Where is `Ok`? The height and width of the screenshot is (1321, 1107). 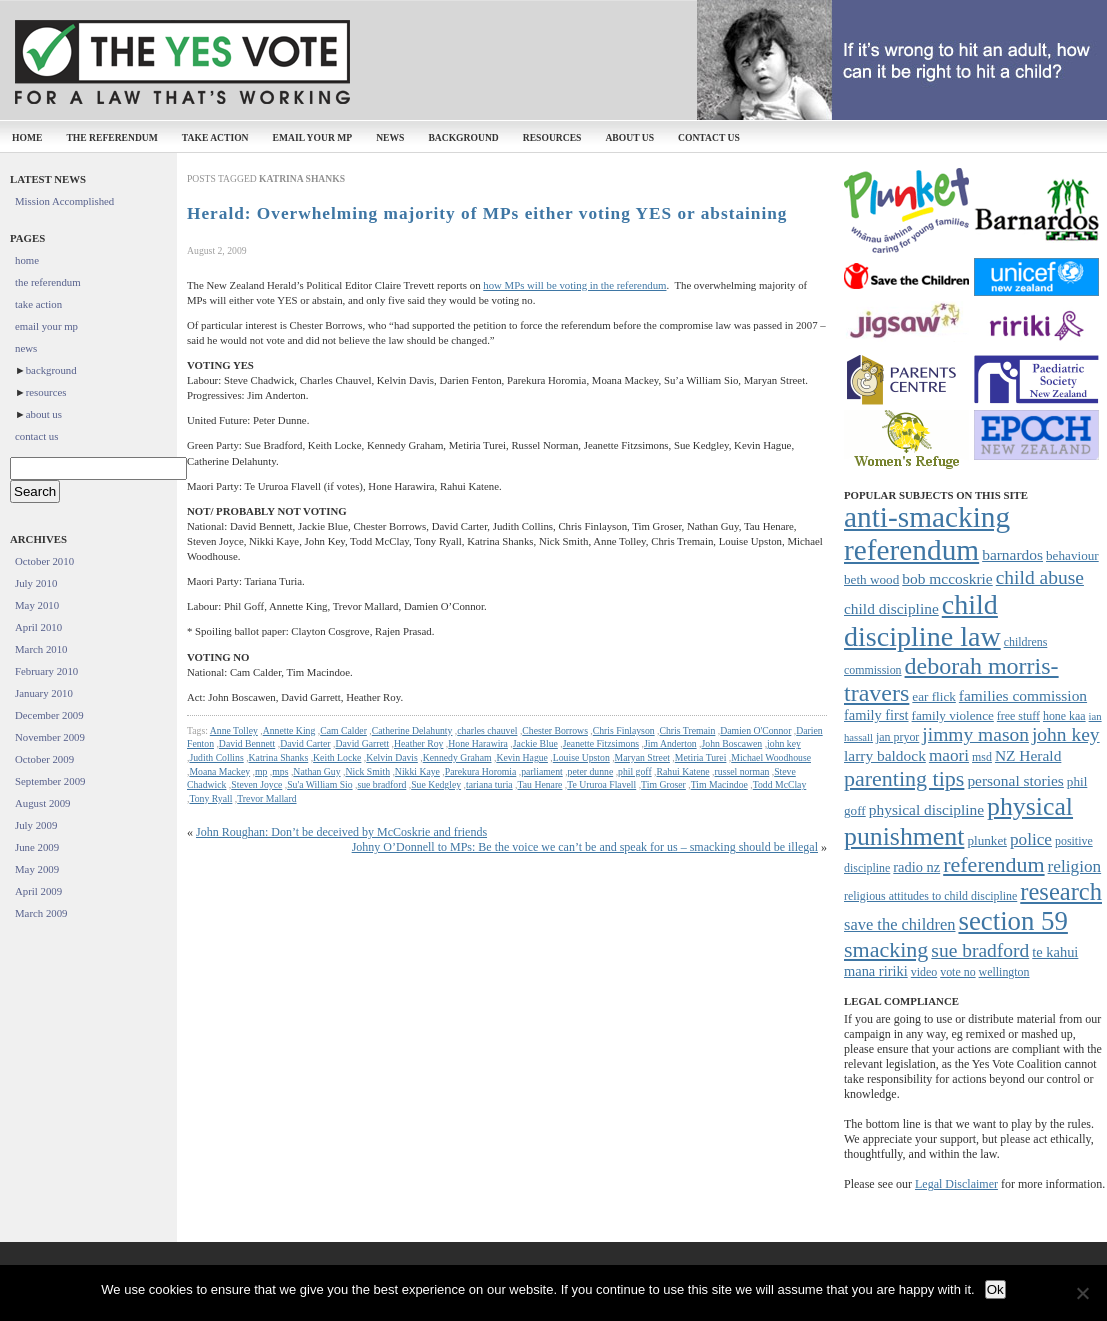
Ok is located at coordinates (995, 1289).